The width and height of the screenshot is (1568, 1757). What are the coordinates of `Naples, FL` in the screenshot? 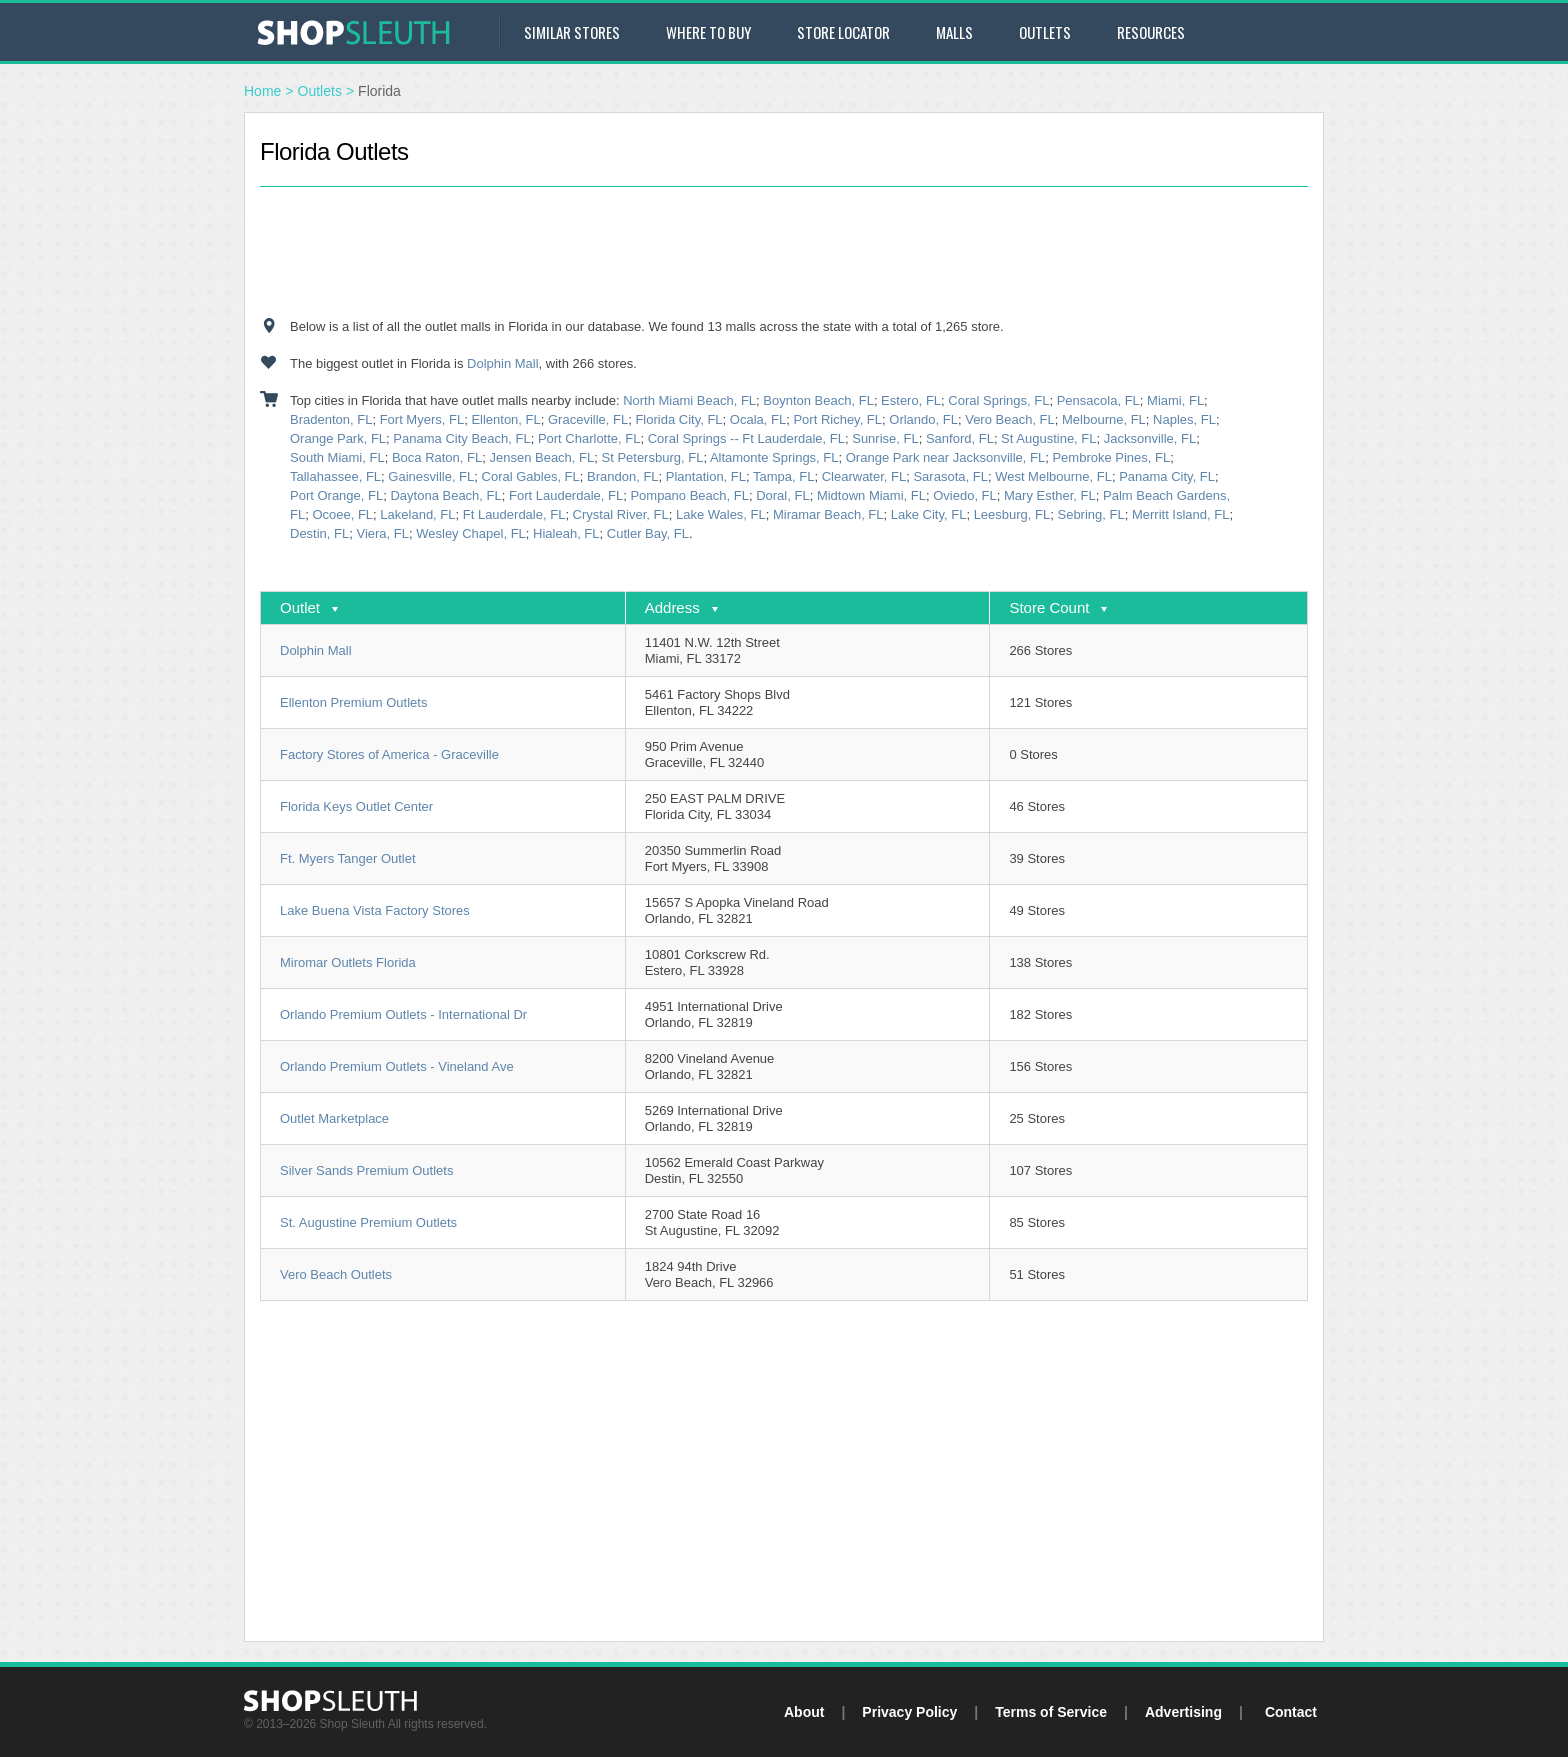 It's located at (1184, 419).